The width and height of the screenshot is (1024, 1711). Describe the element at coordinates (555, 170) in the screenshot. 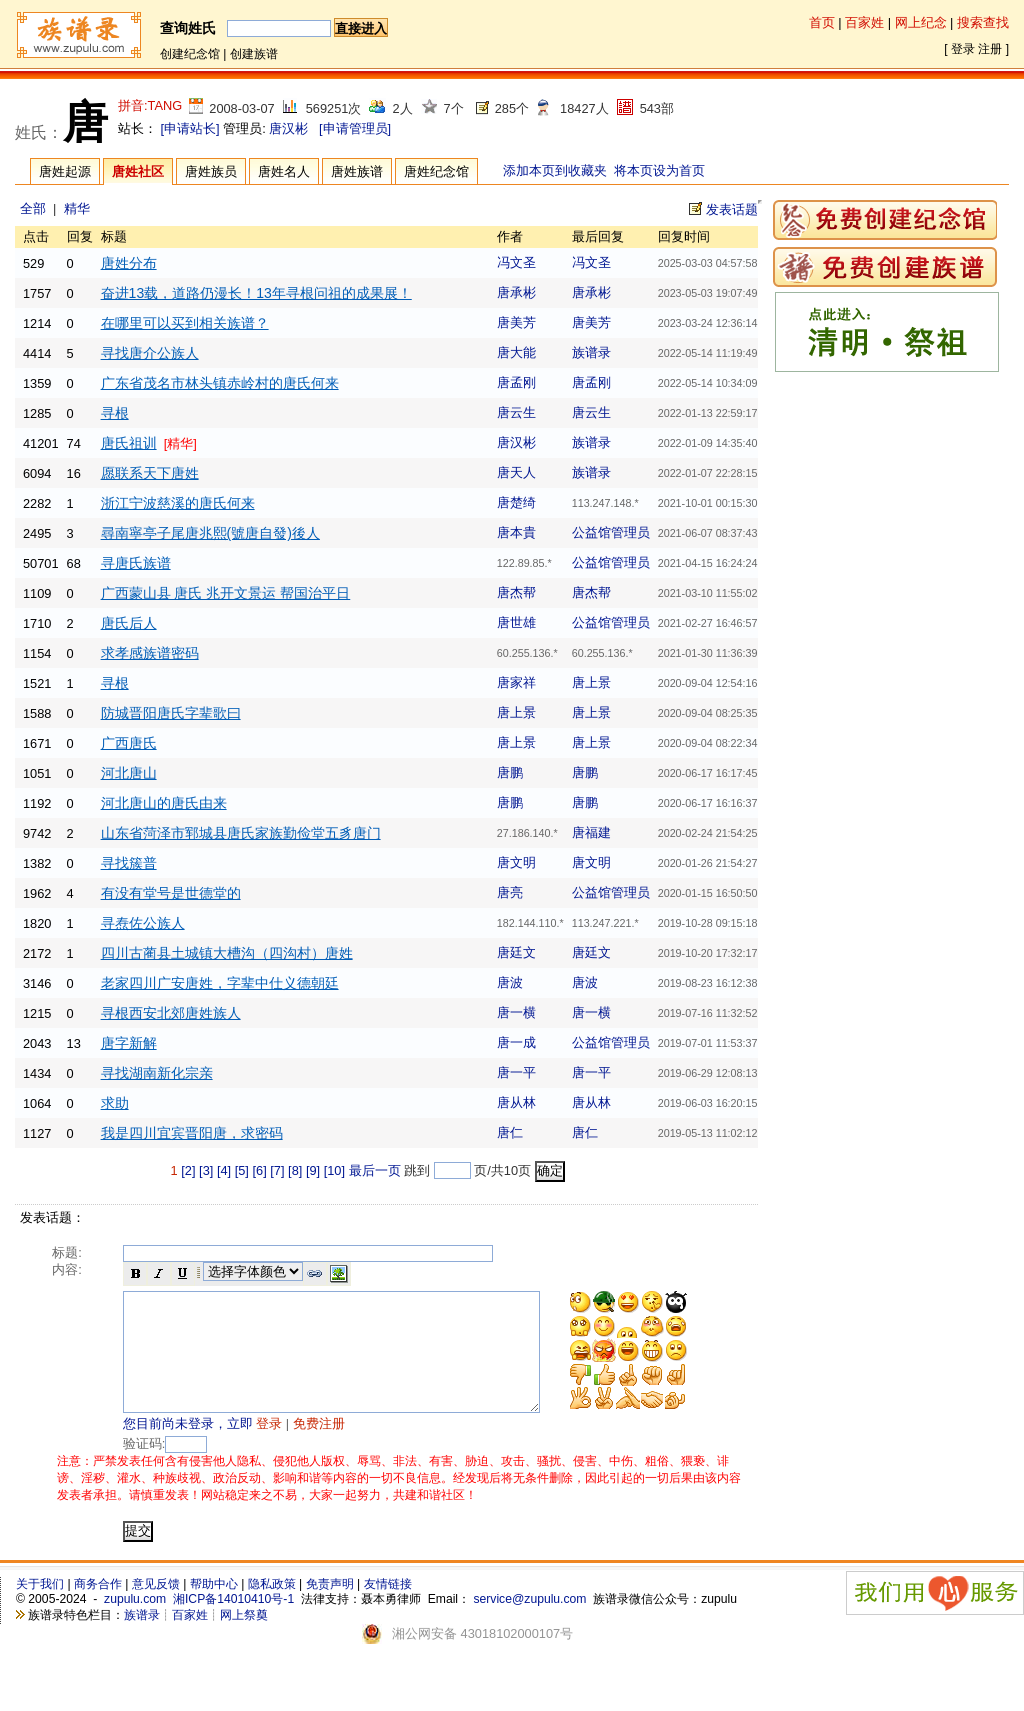

I see `添加本页到收藏夹` at that location.